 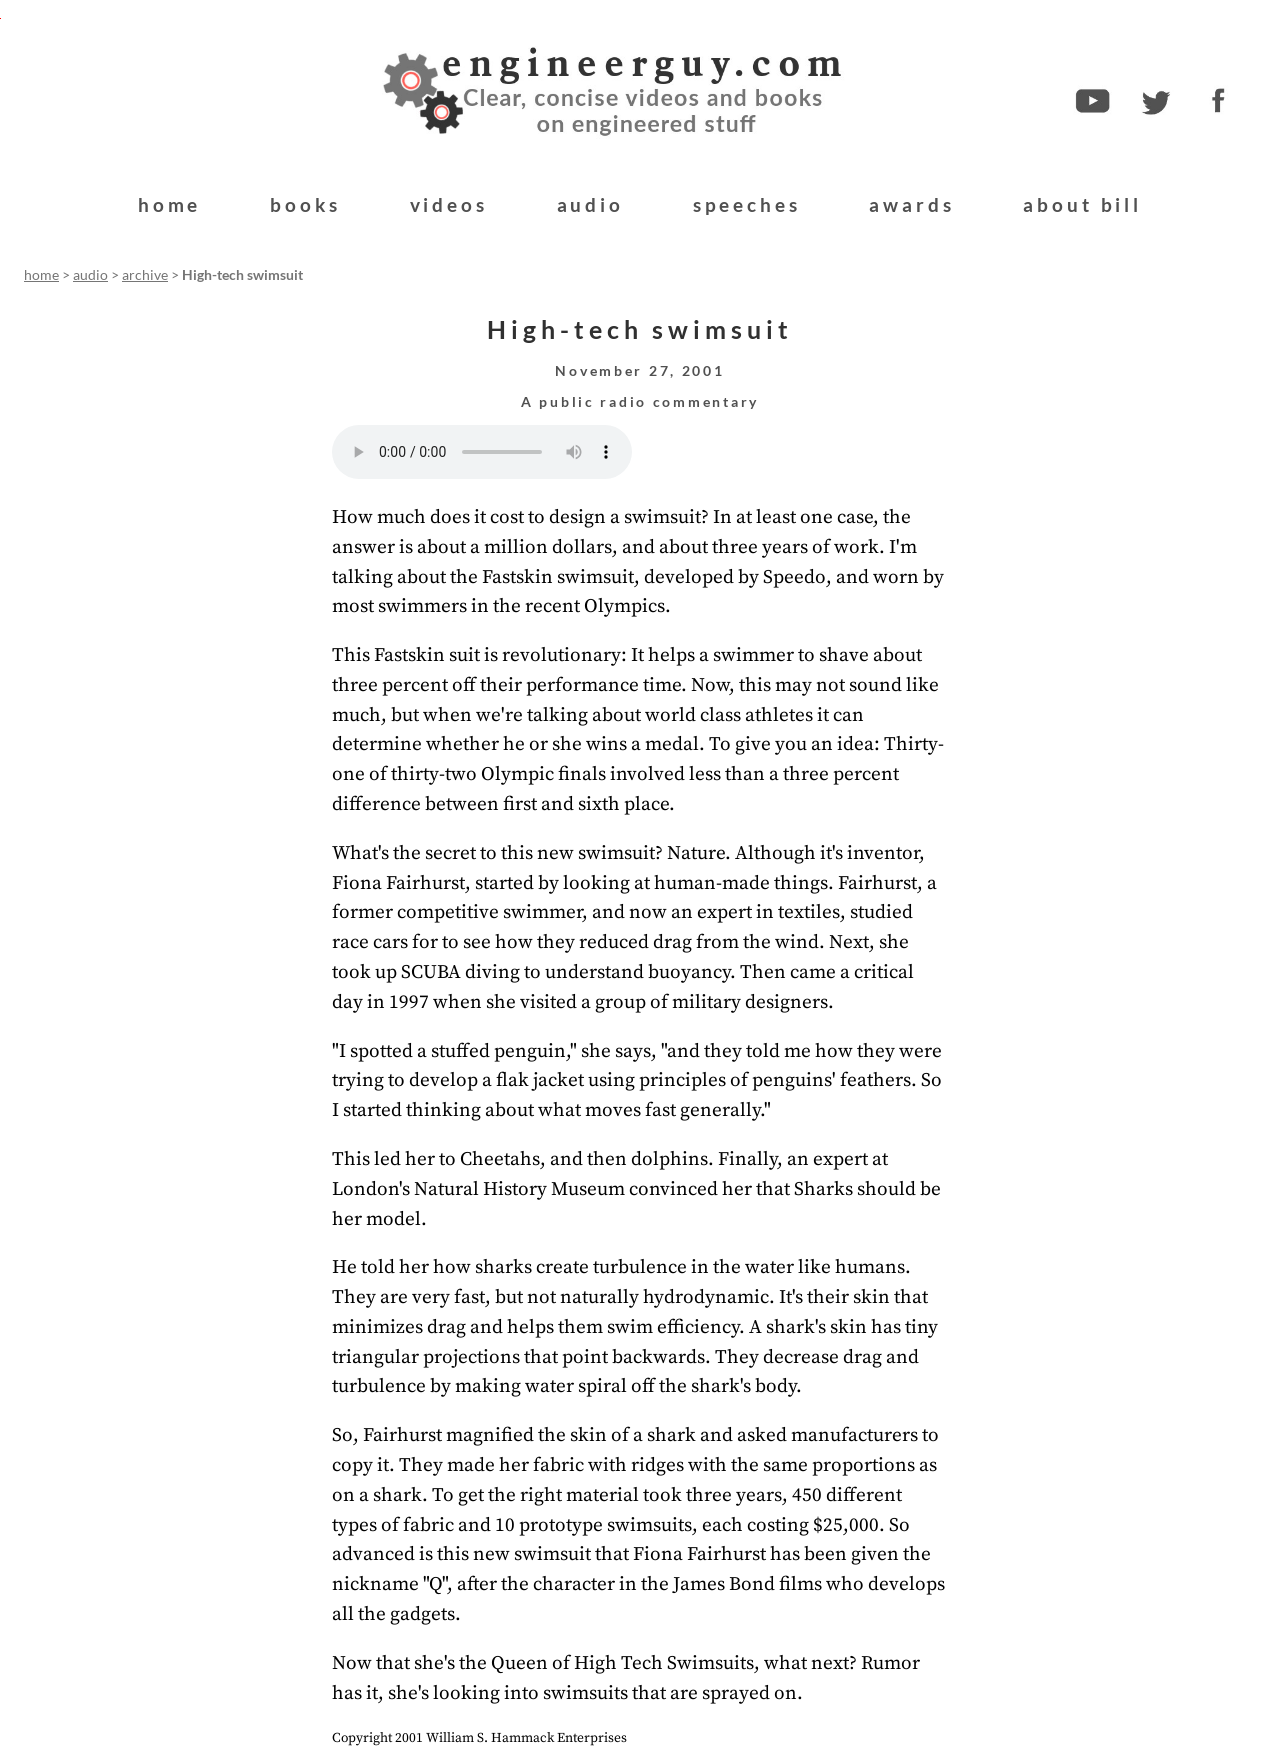 I want to click on books, so click(x=305, y=204).